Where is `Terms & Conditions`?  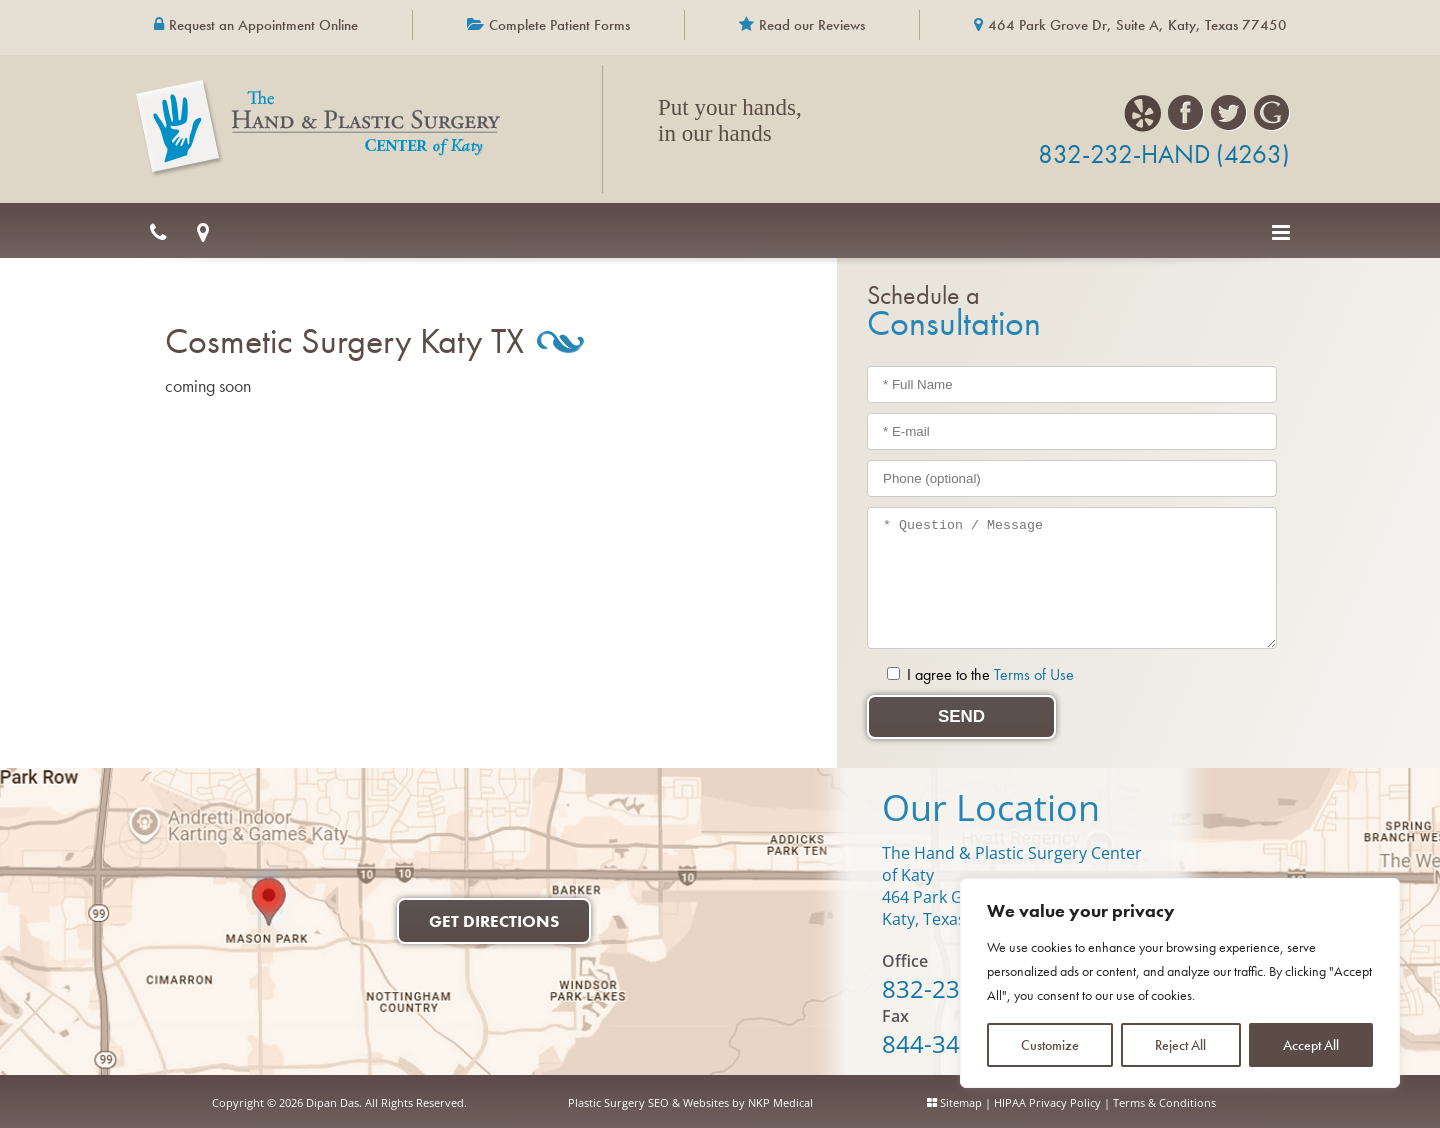 Terms & Conditions is located at coordinates (1164, 1102).